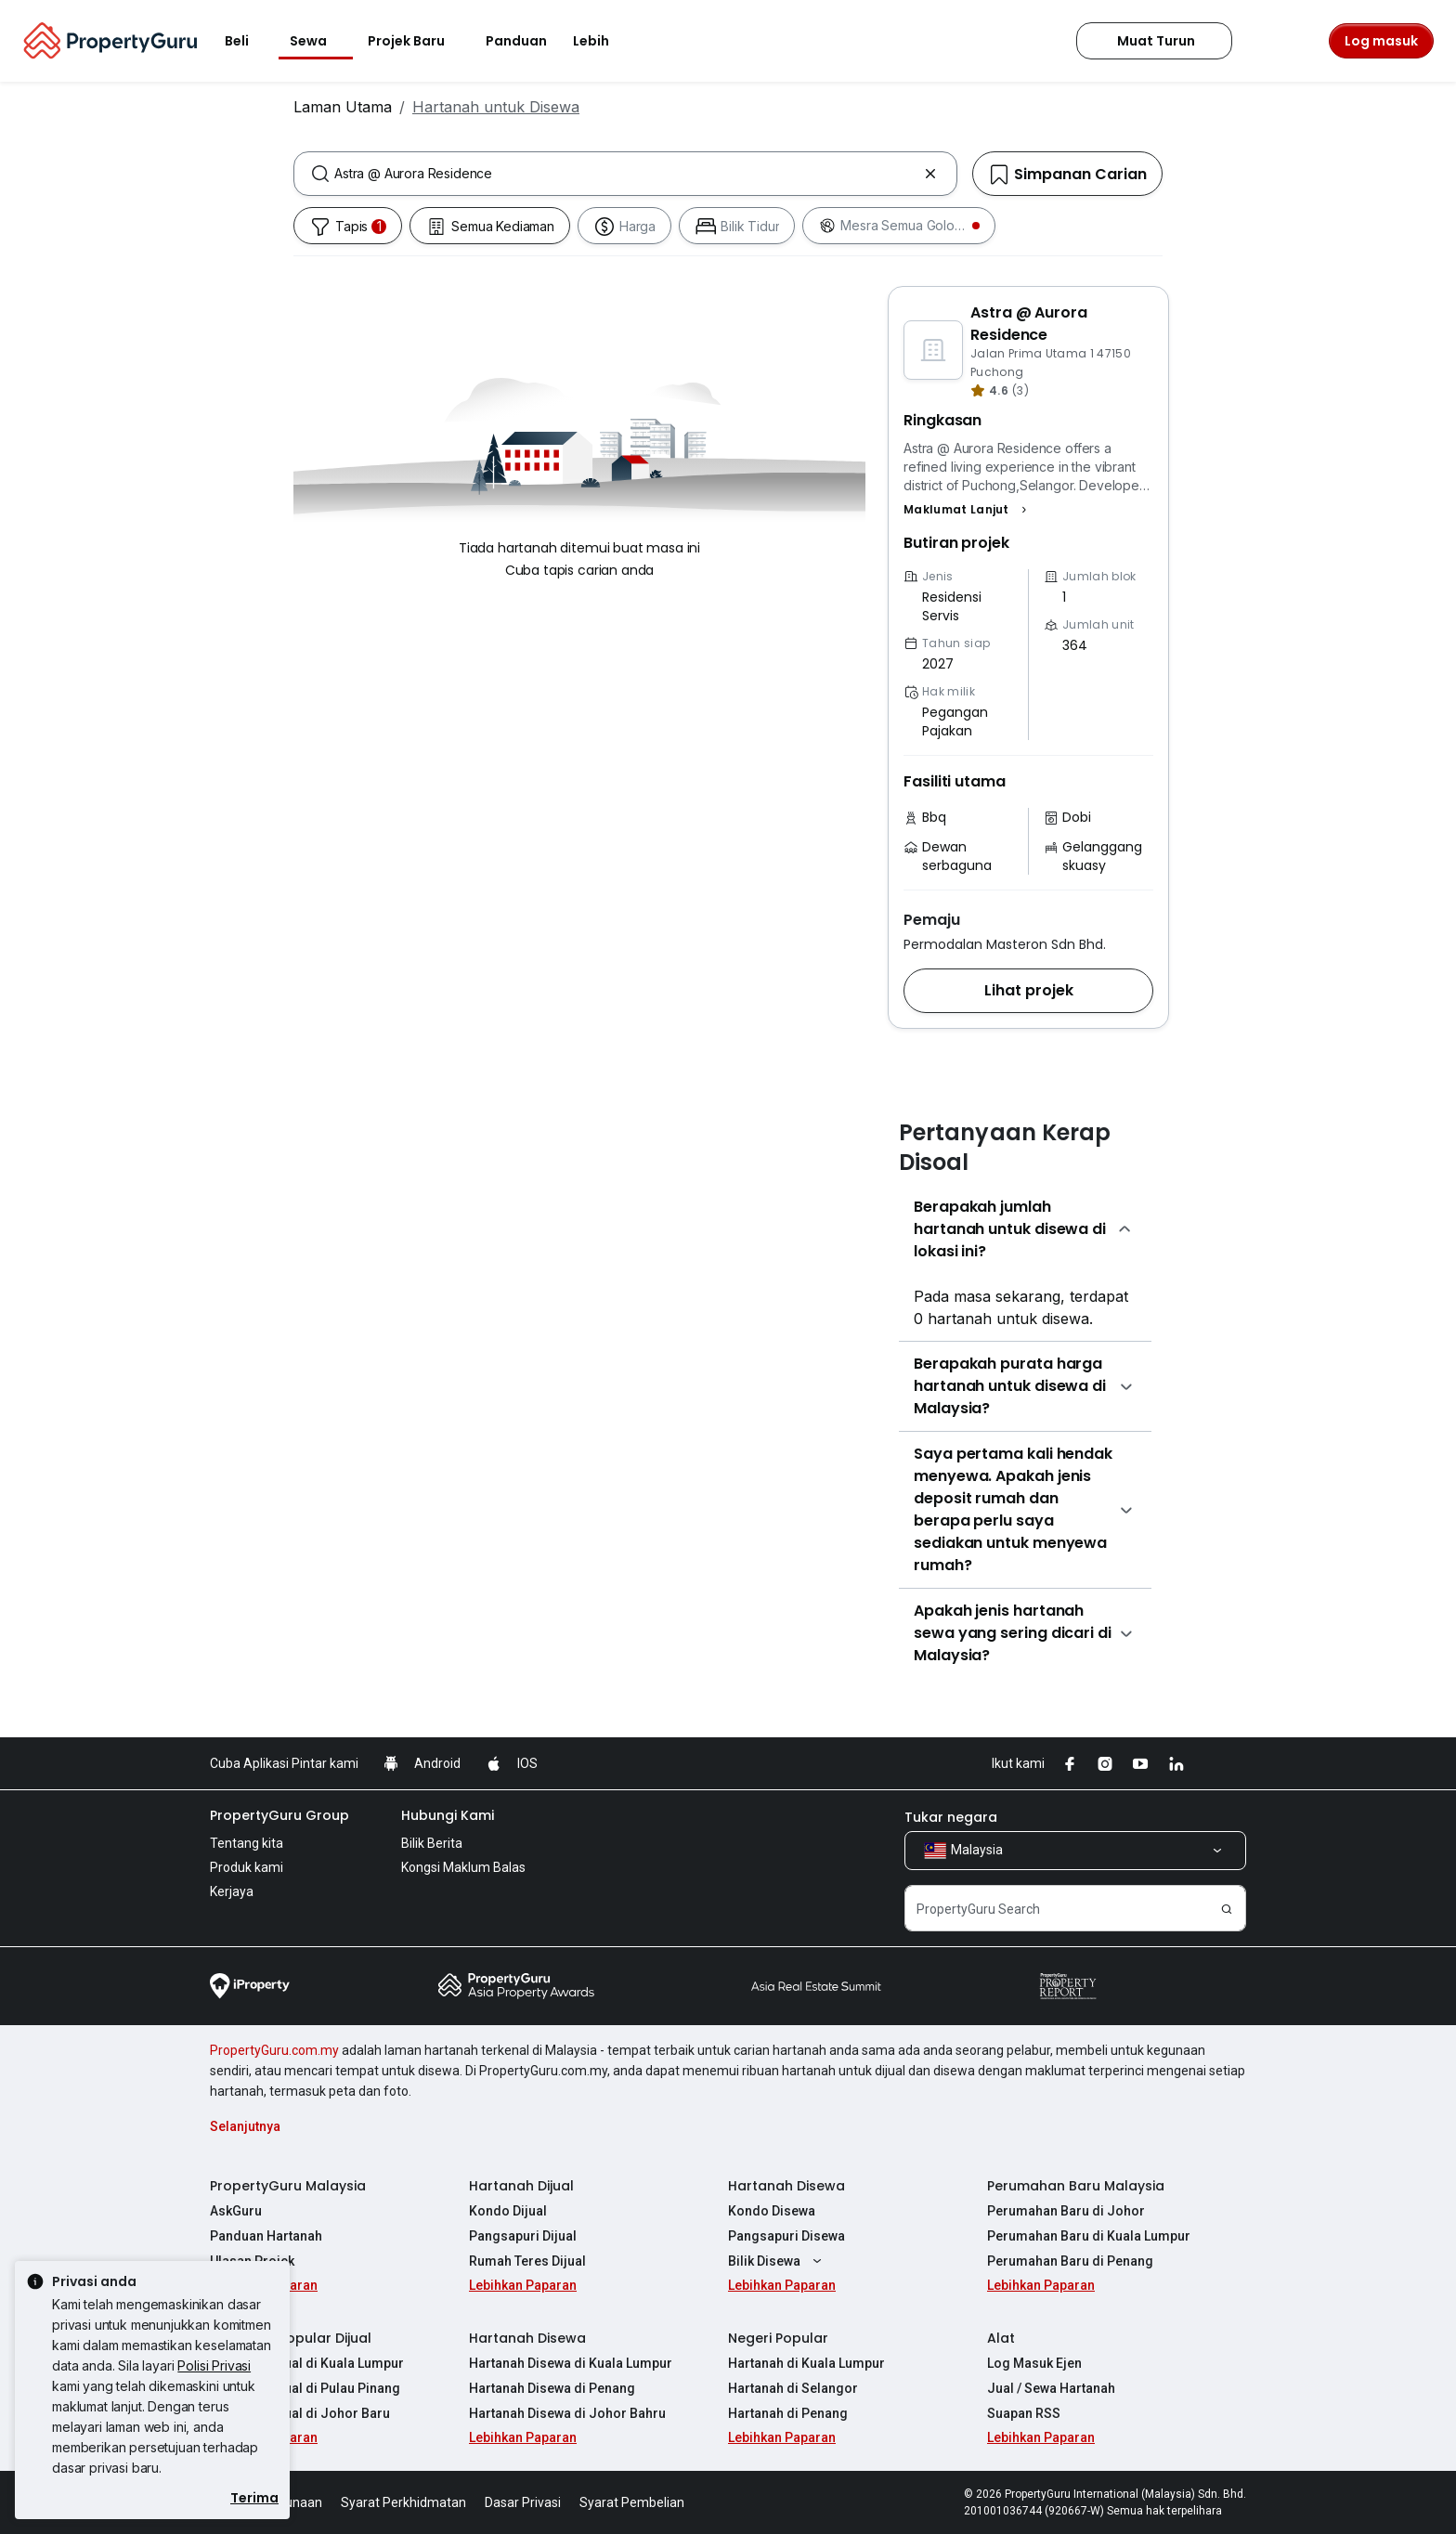  Describe the element at coordinates (968, 509) in the screenshot. I see `[button]` at that location.